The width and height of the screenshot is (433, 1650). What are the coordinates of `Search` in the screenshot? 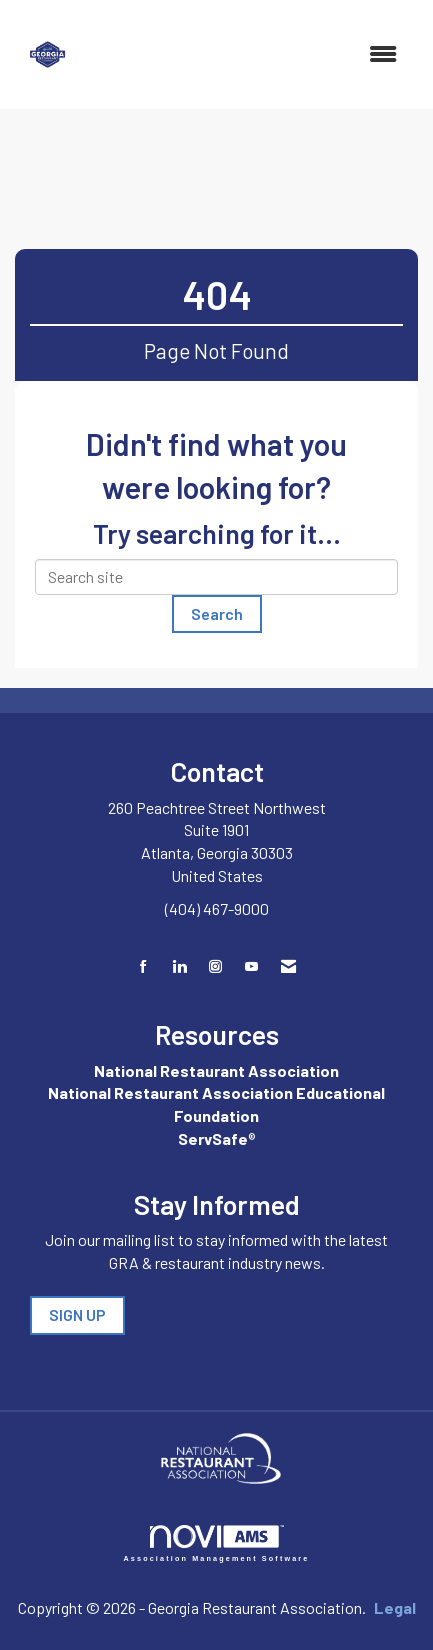 It's located at (217, 613).